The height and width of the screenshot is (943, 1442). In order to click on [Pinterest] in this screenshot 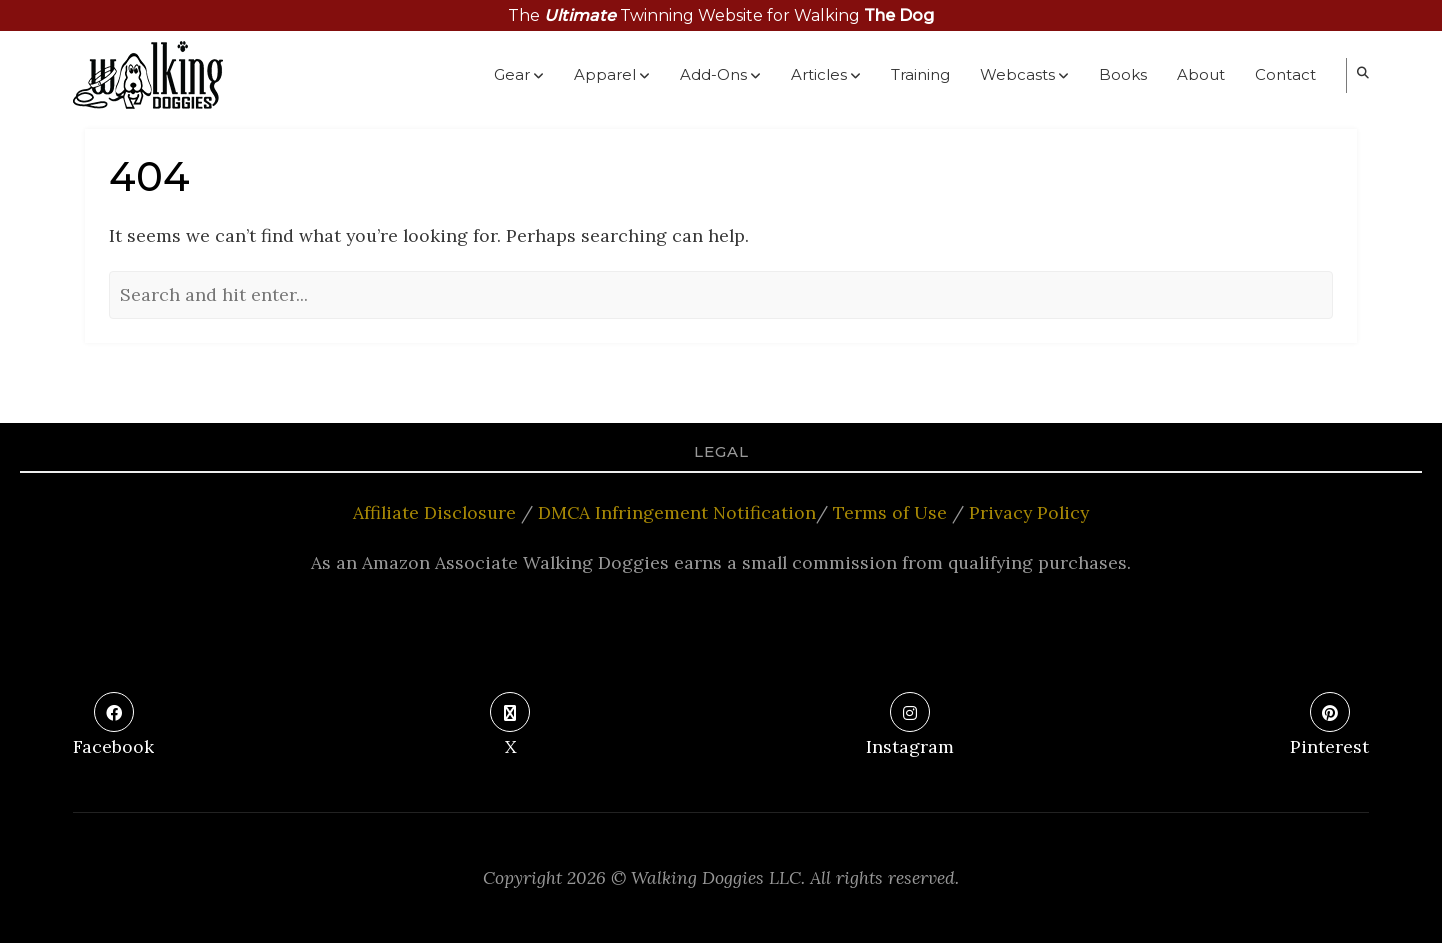, I will do `click(1329, 727)`.